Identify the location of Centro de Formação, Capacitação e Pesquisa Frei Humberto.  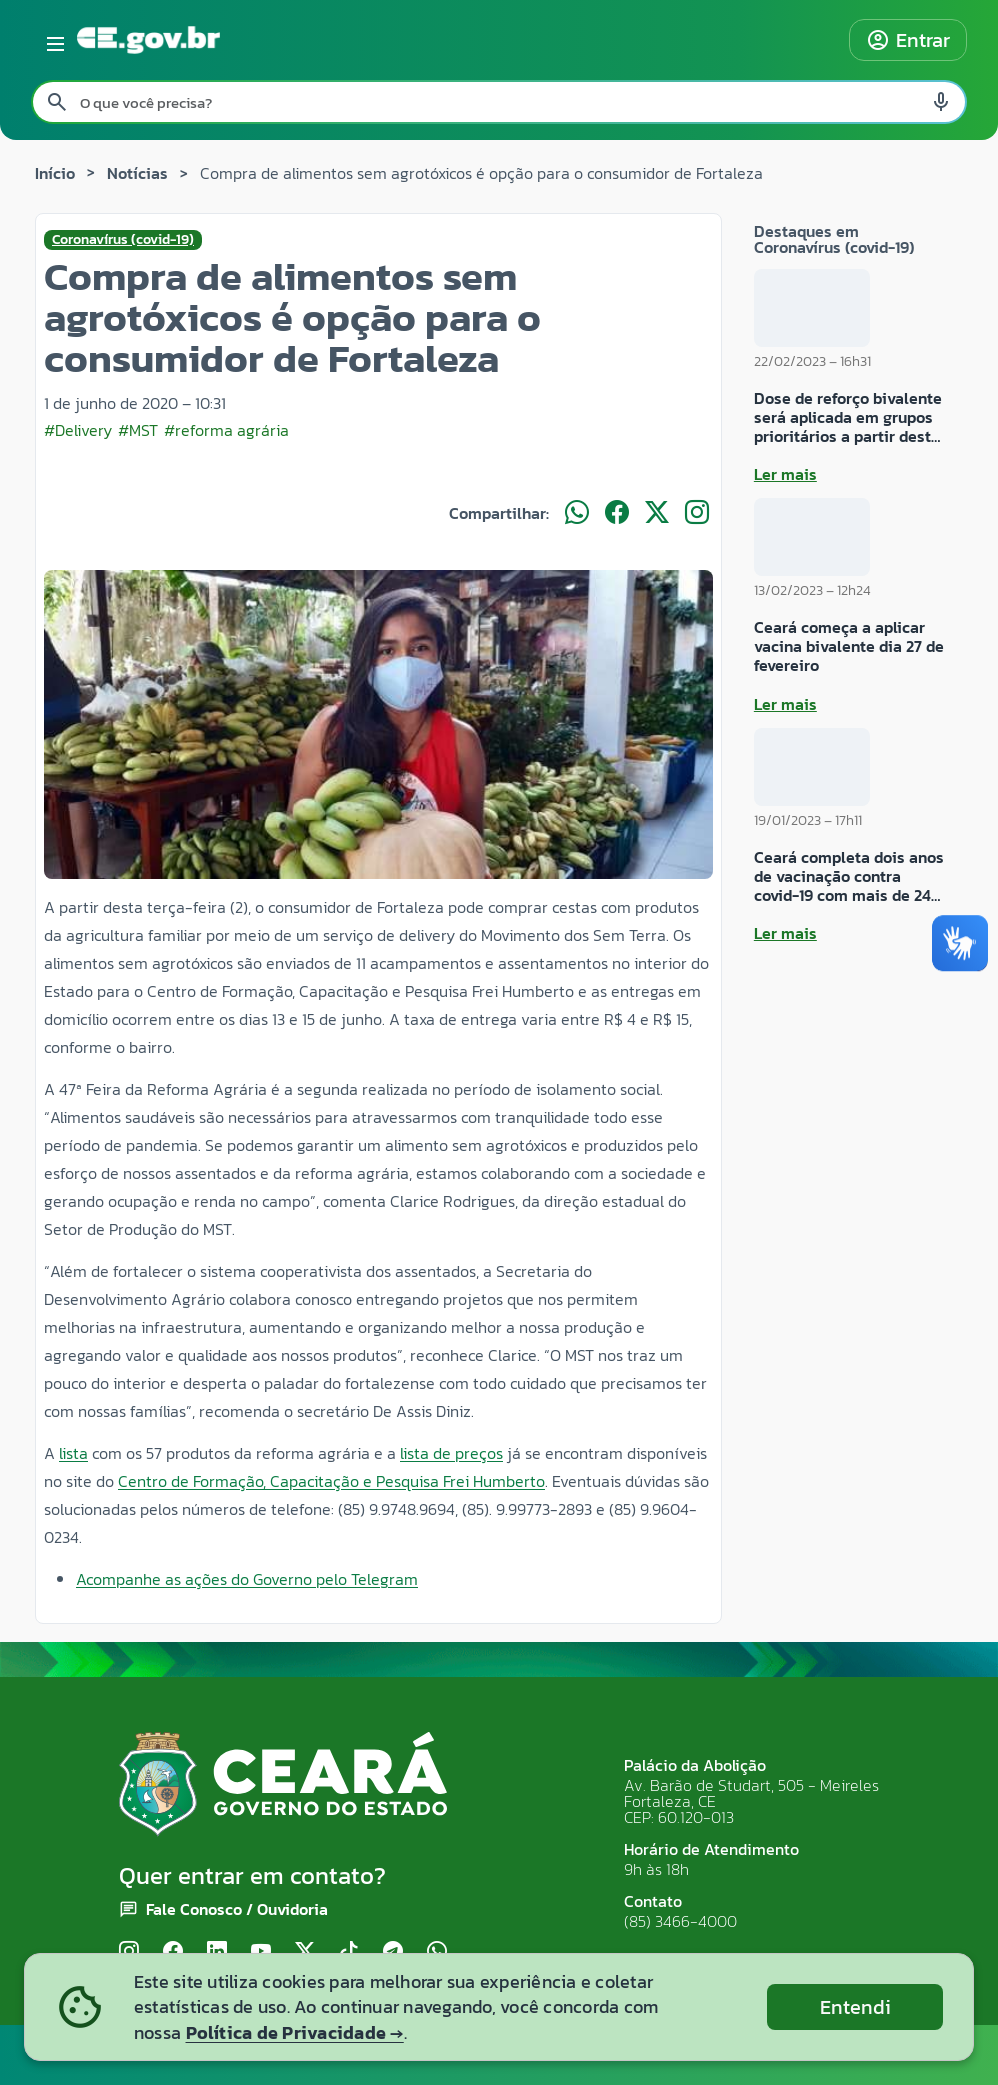
(331, 1481).